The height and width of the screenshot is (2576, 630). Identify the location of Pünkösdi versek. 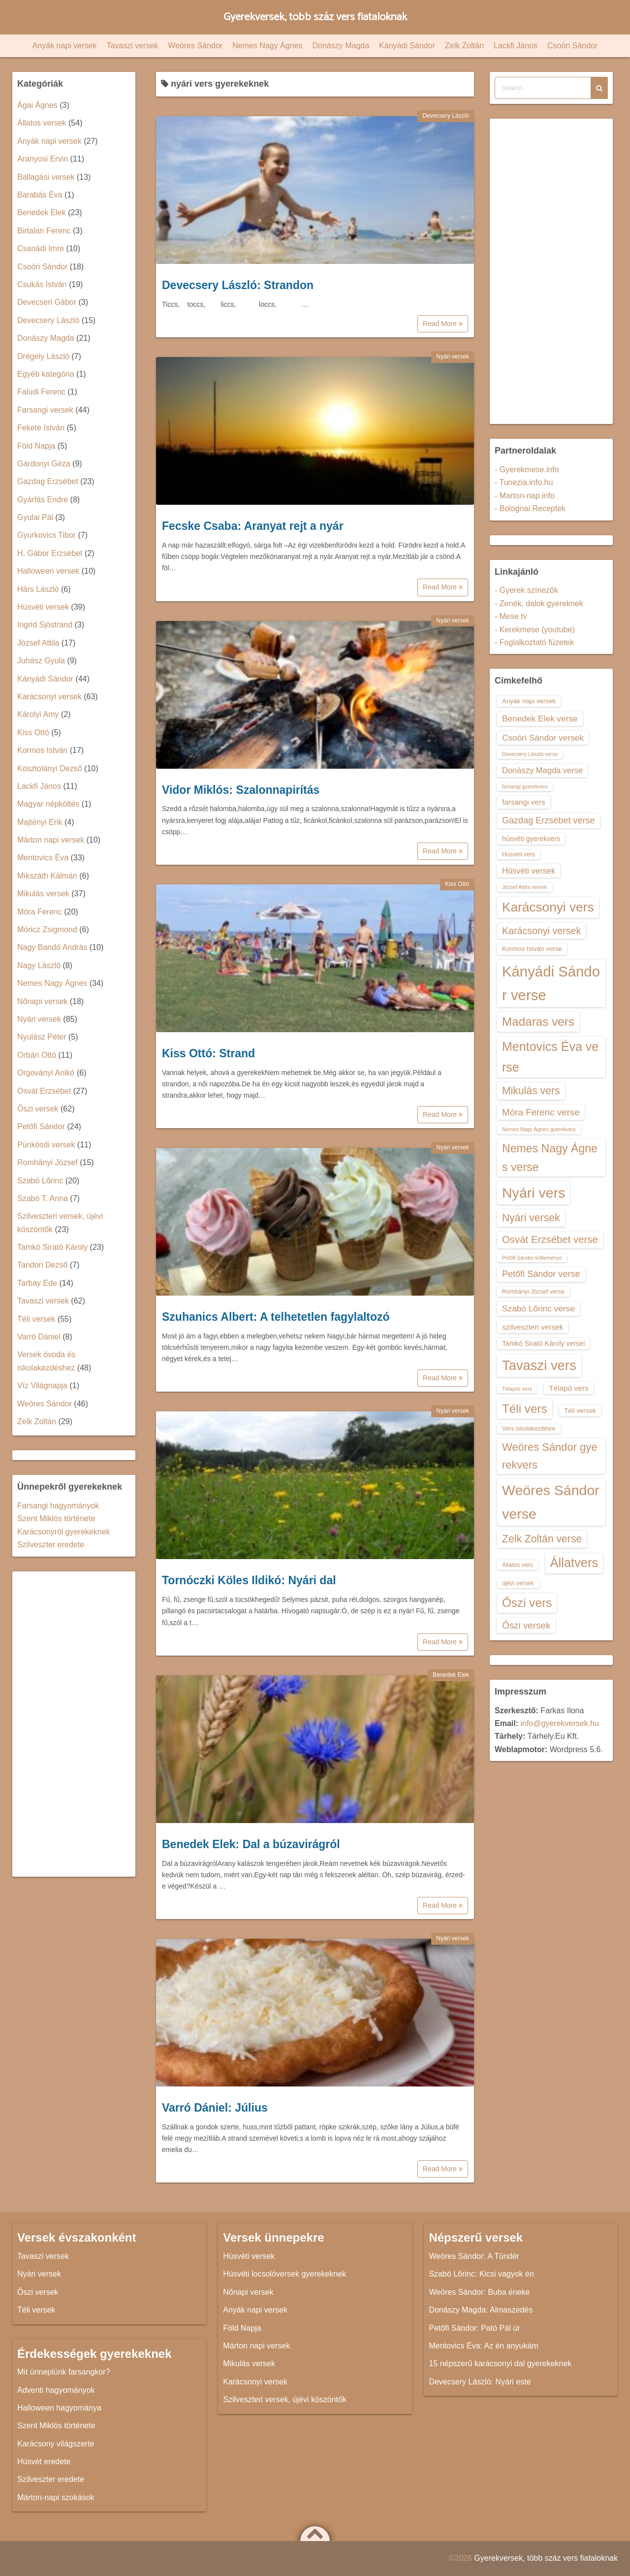
(46, 1145).